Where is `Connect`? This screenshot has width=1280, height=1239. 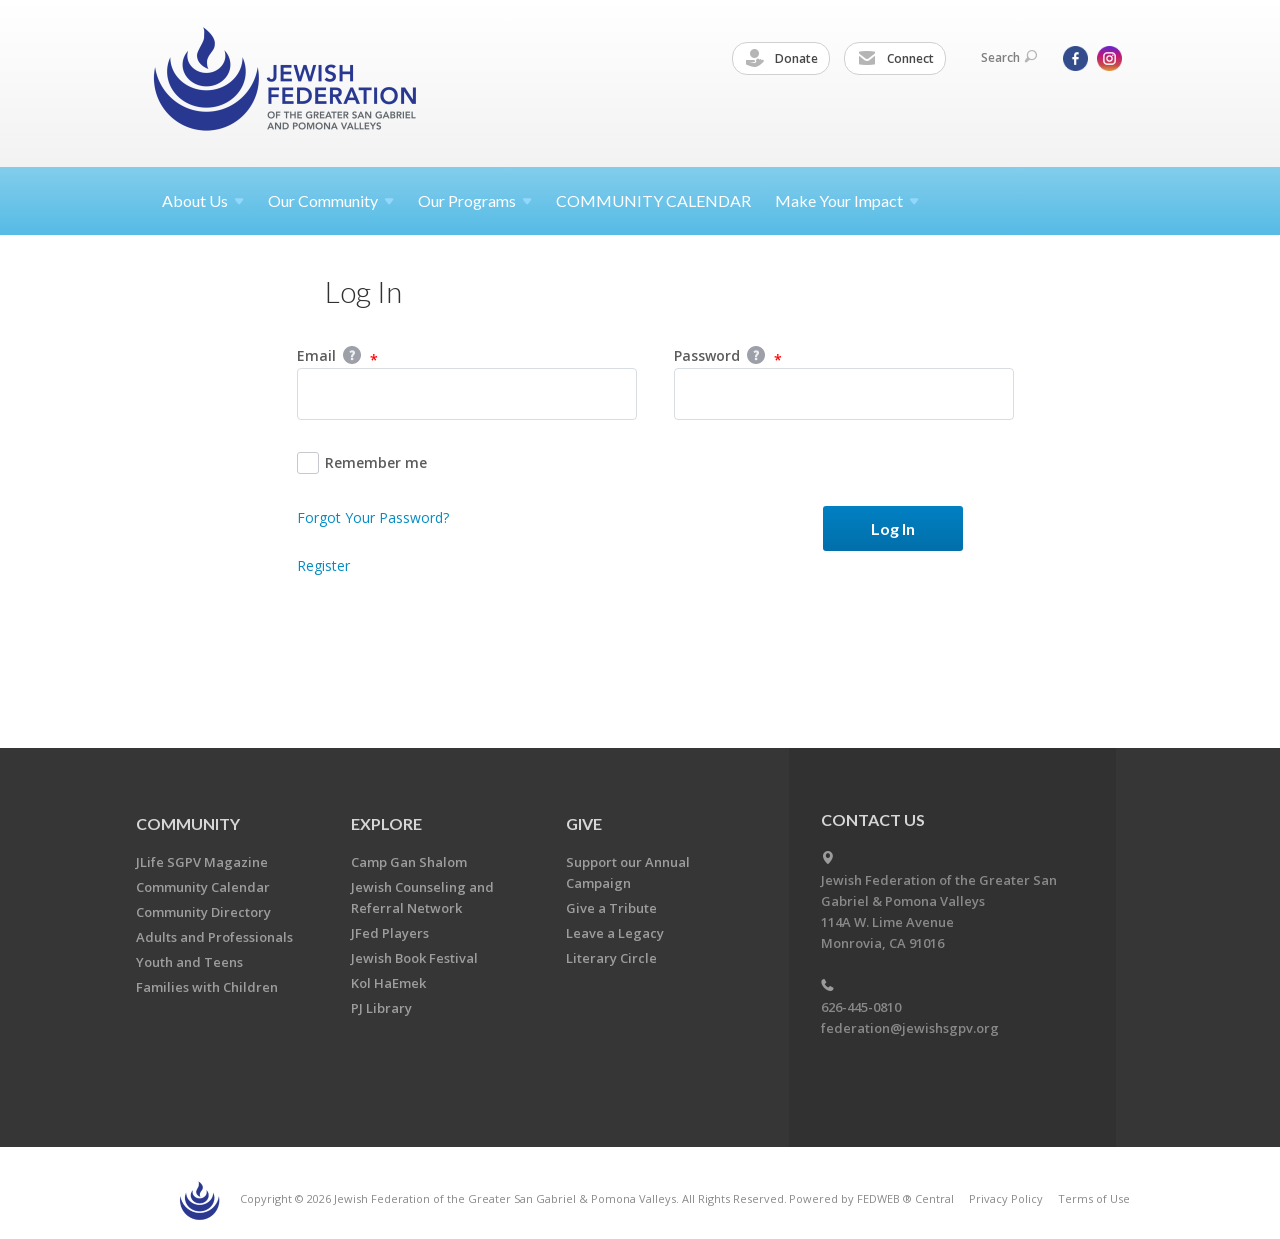
Connect is located at coordinates (896, 59).